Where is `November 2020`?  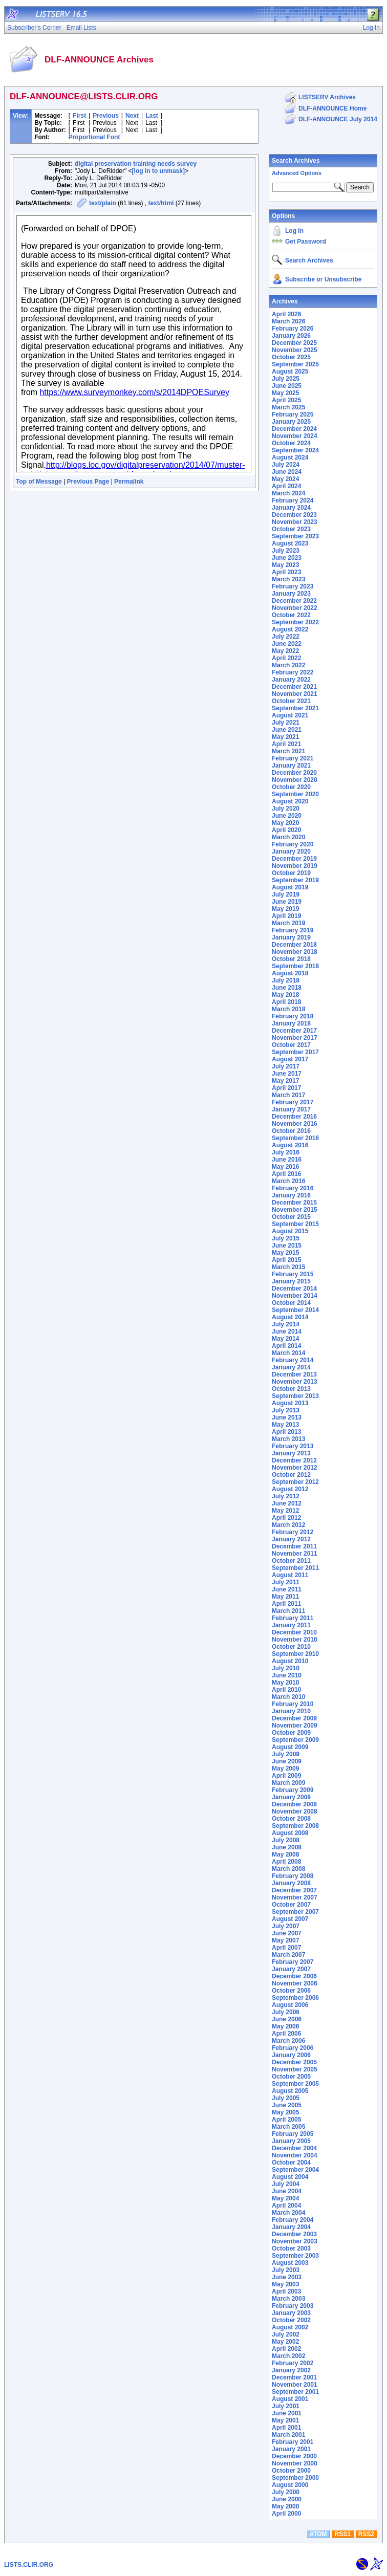
November 2020 is located at coordinates (294, 779).